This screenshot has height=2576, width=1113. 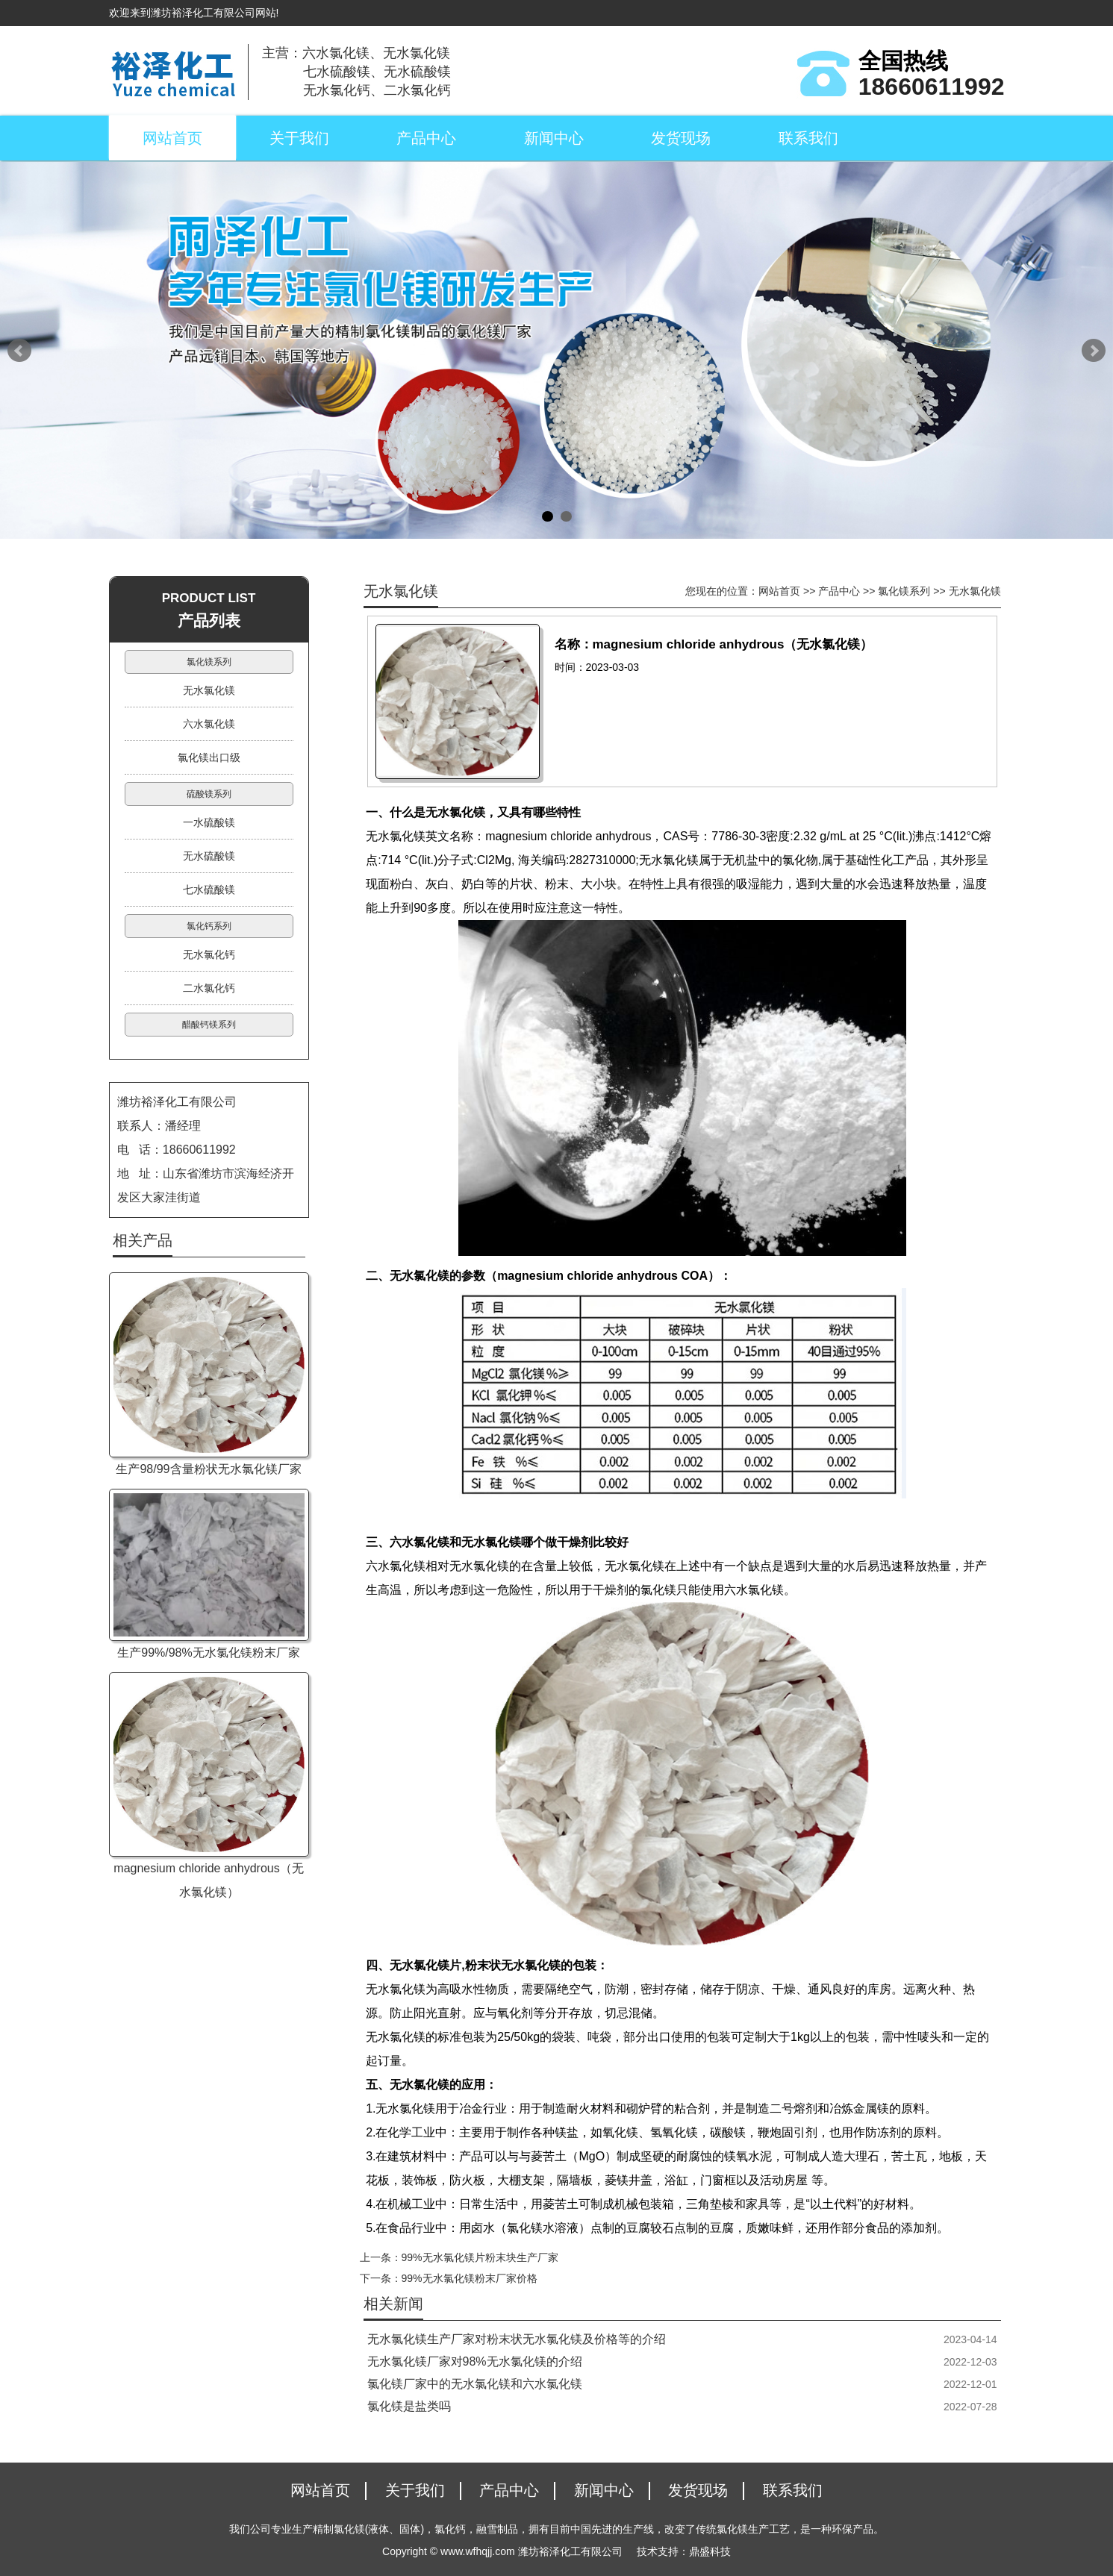 I want to click on 生产98/99含量粉状无水氯化镁厂家, so click(x=208, y=1469).